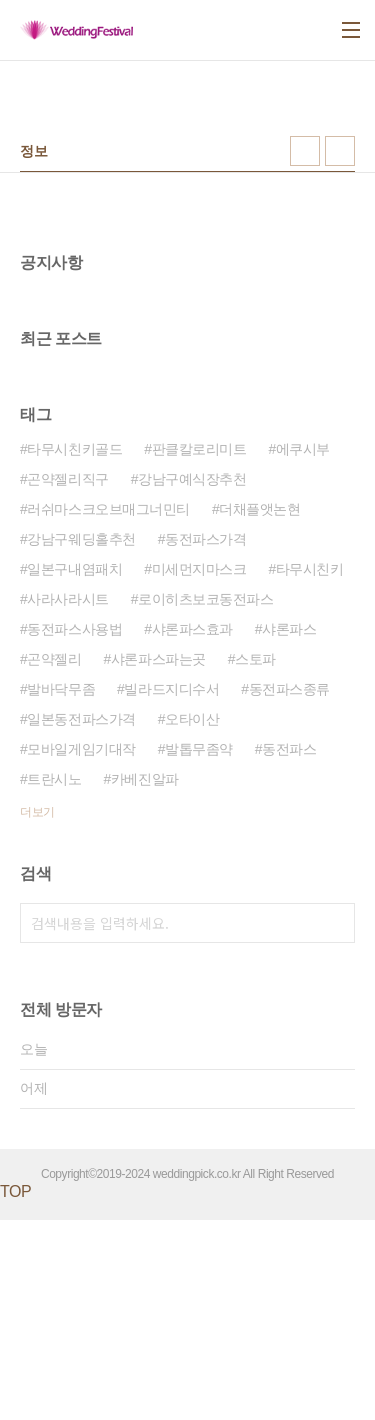 Image resolution: width=375 pixels, height=1420 pixels. I want to click on 강남구웨딩홀추천, so click(81, 739).